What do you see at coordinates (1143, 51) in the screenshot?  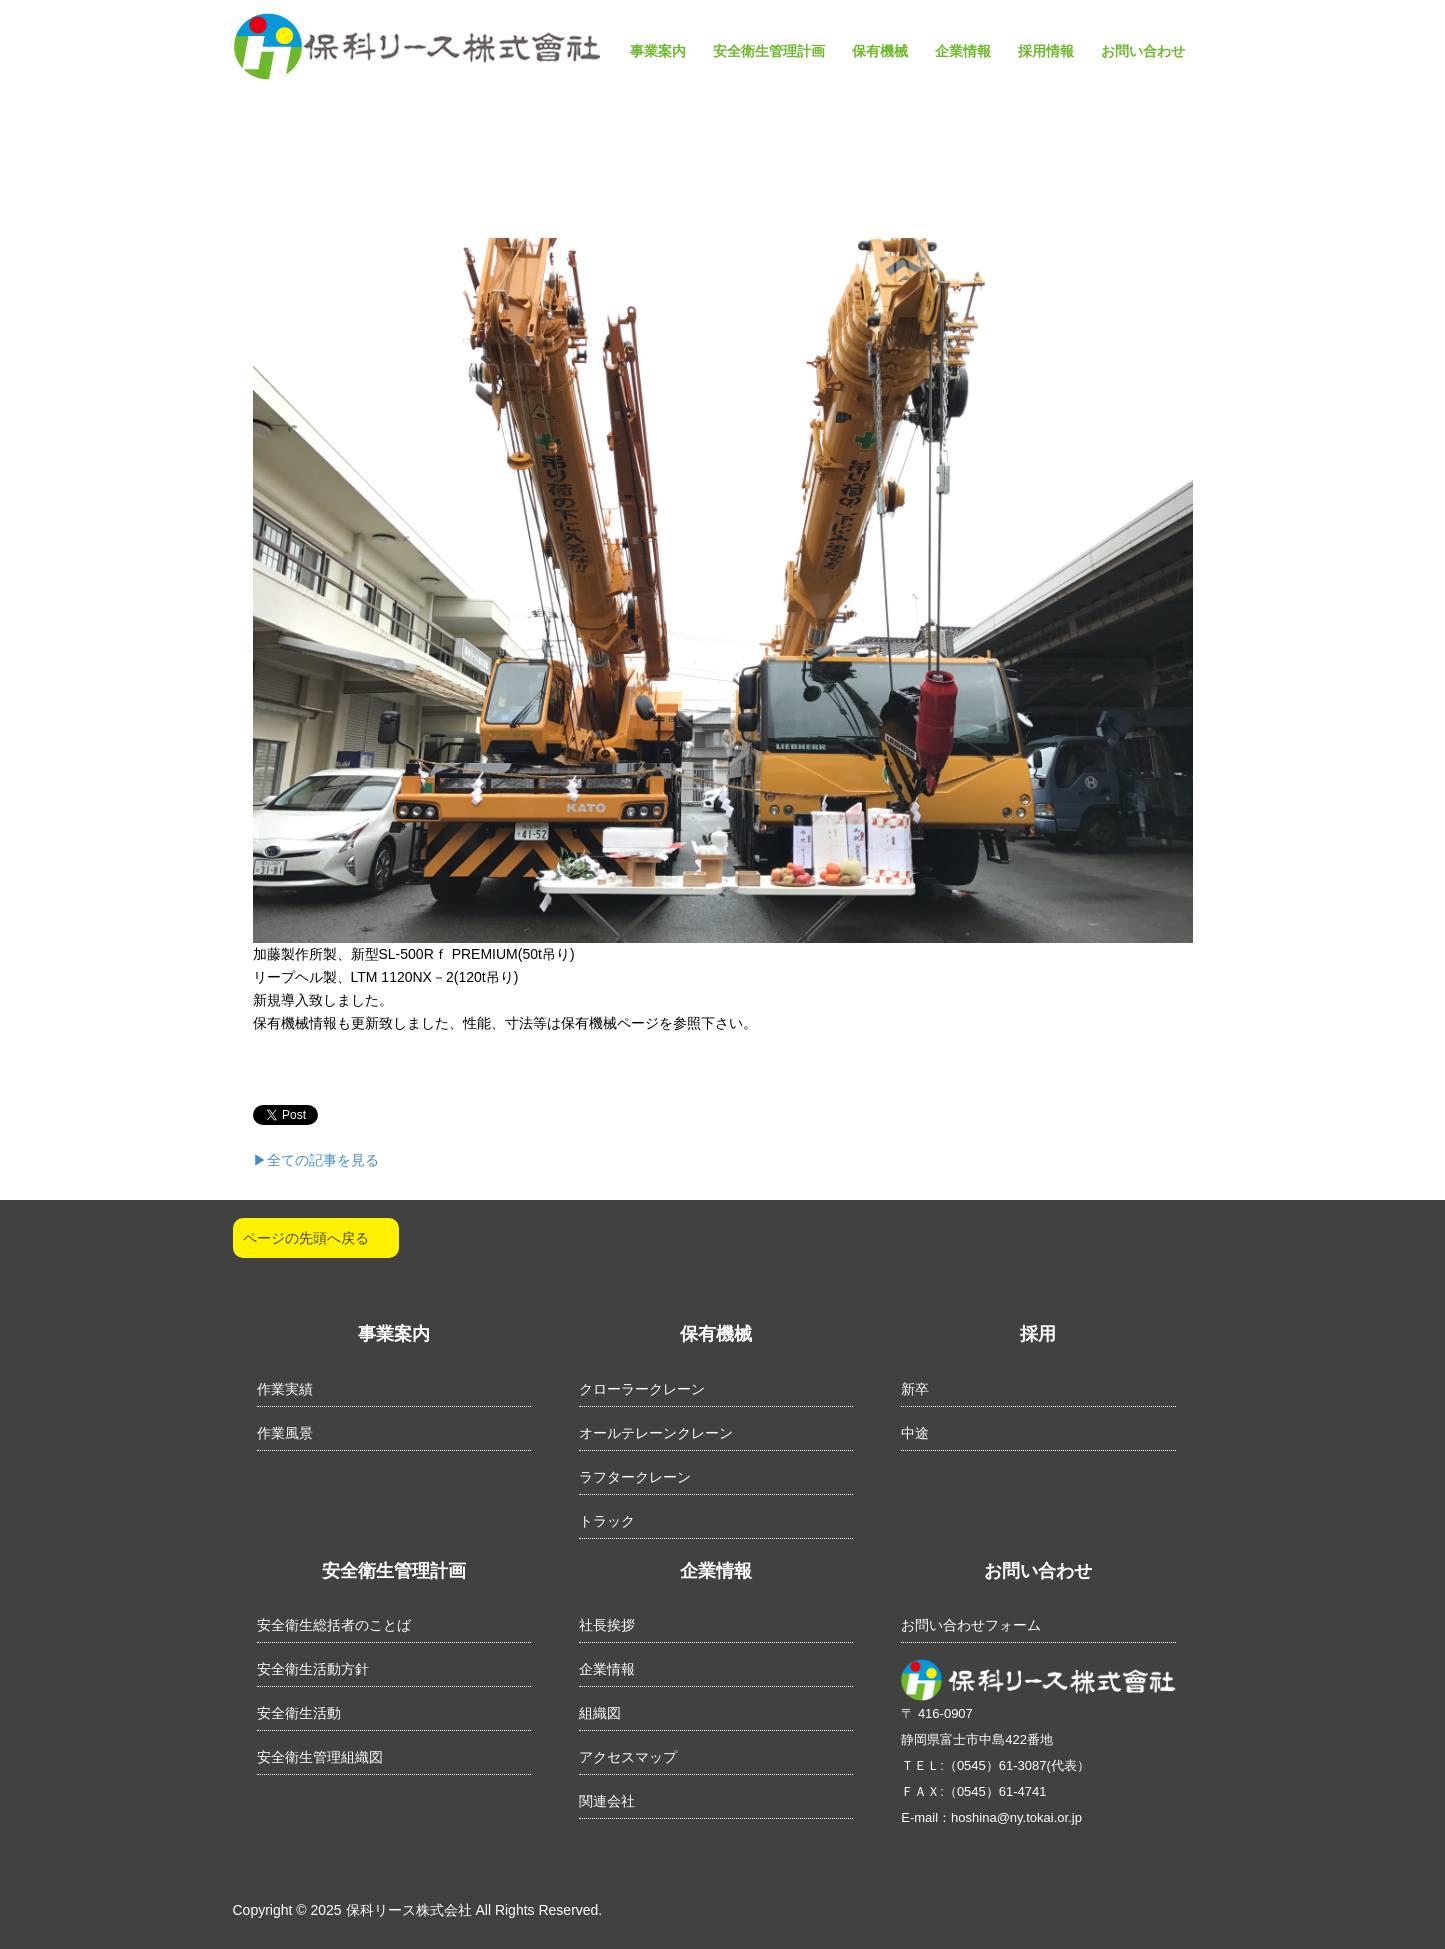 I see `お問い合わせ` at bounding box center [1143, 51].